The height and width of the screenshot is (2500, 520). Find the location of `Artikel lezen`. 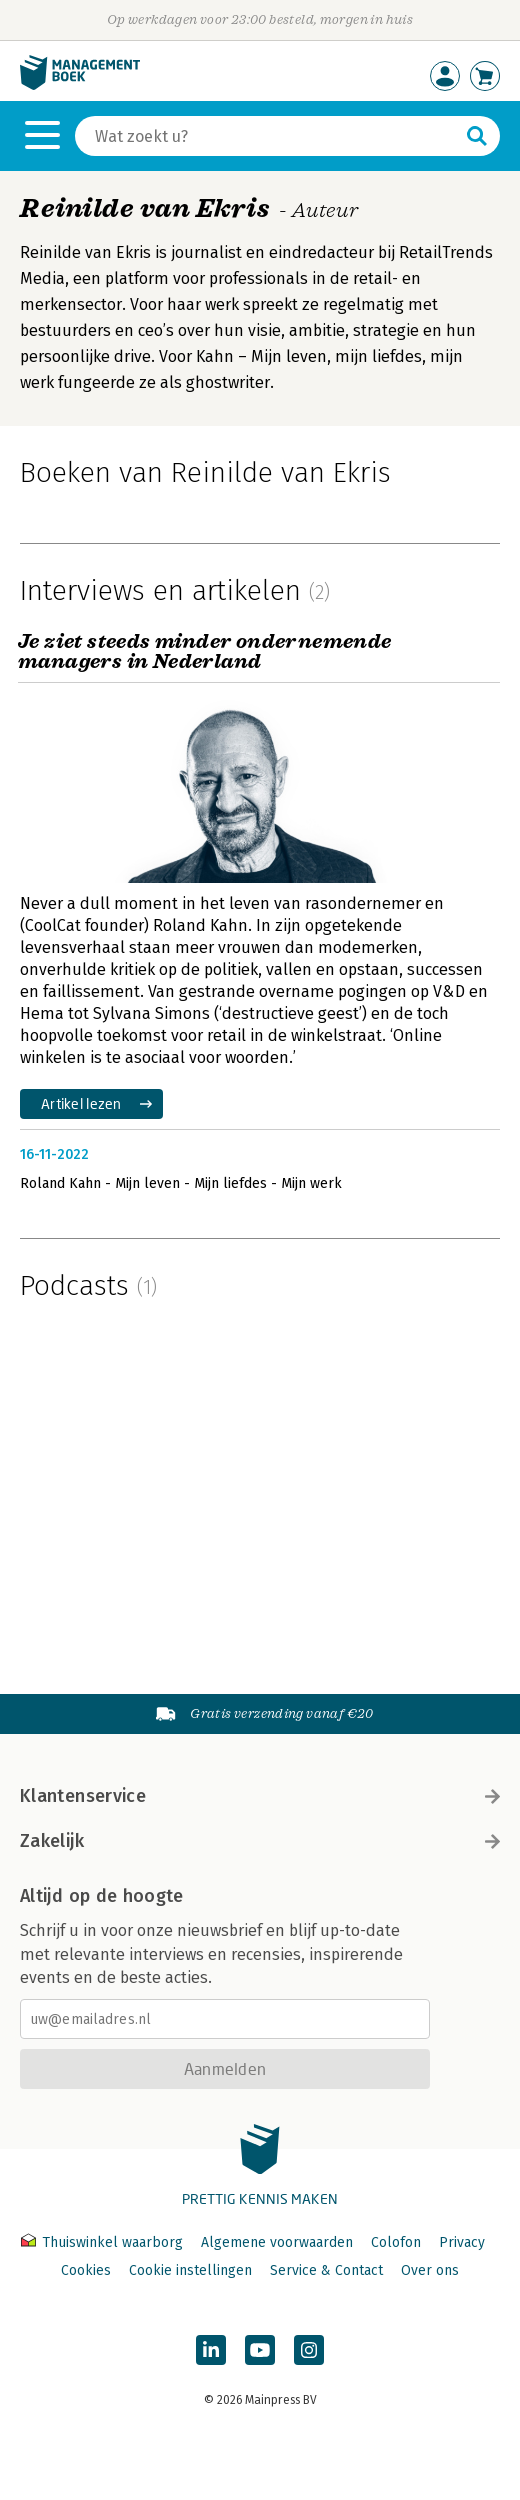

Artikel lezen is located at coordinates (81, 1103).